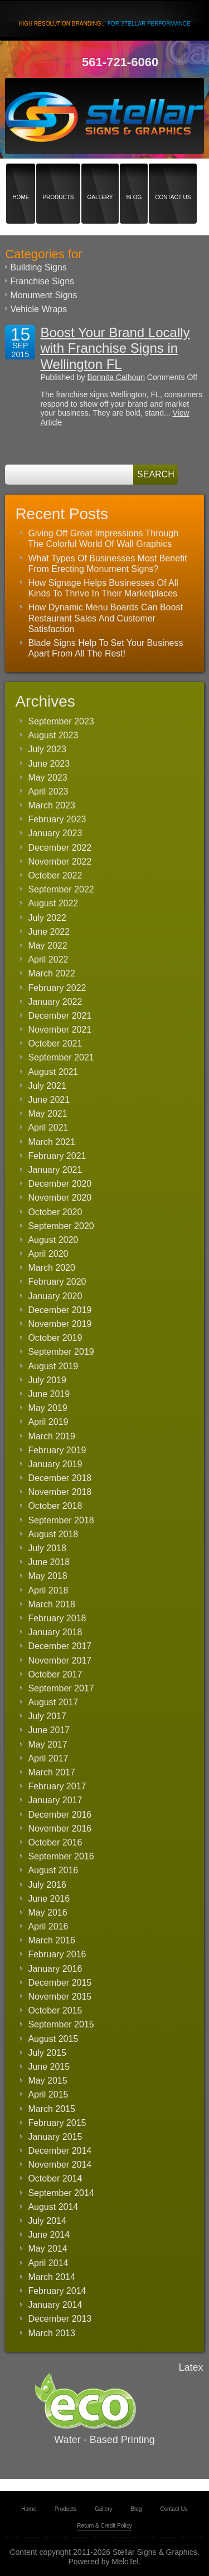 The width and height of the screenshot is (209, 2576). I want to click on October 2016, so click(55, 1842).